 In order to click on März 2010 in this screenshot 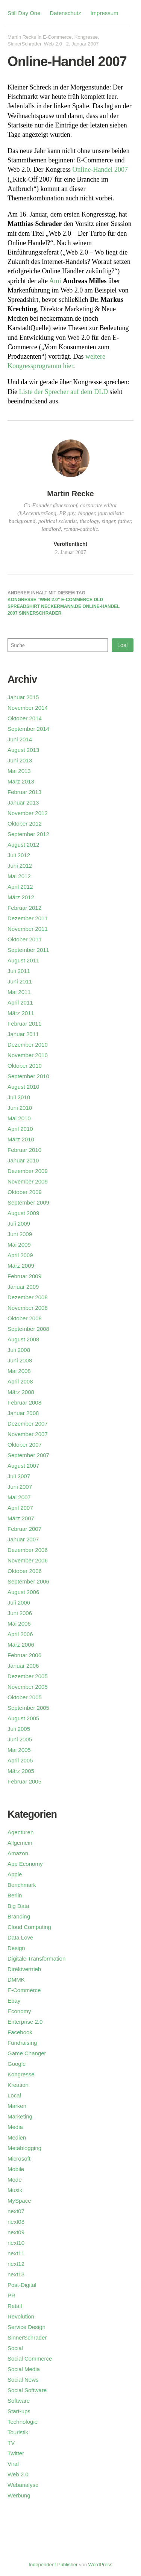, I will do `click(21, 1139)`.